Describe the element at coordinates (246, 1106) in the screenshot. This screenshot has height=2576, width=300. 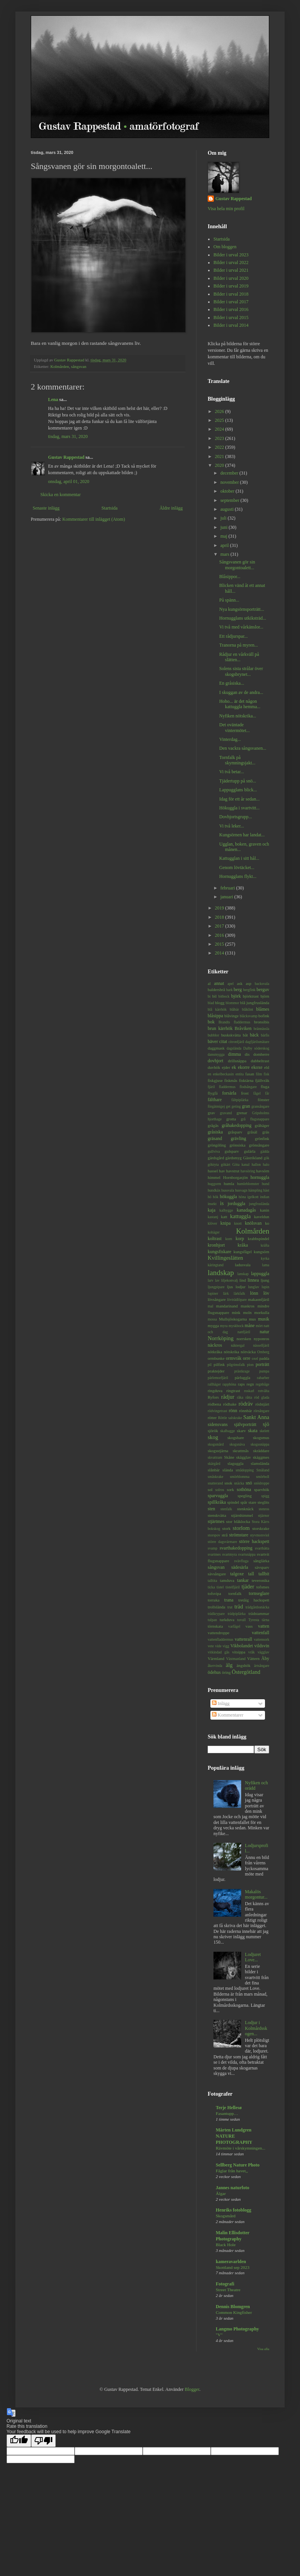
I see `gran` at that location.